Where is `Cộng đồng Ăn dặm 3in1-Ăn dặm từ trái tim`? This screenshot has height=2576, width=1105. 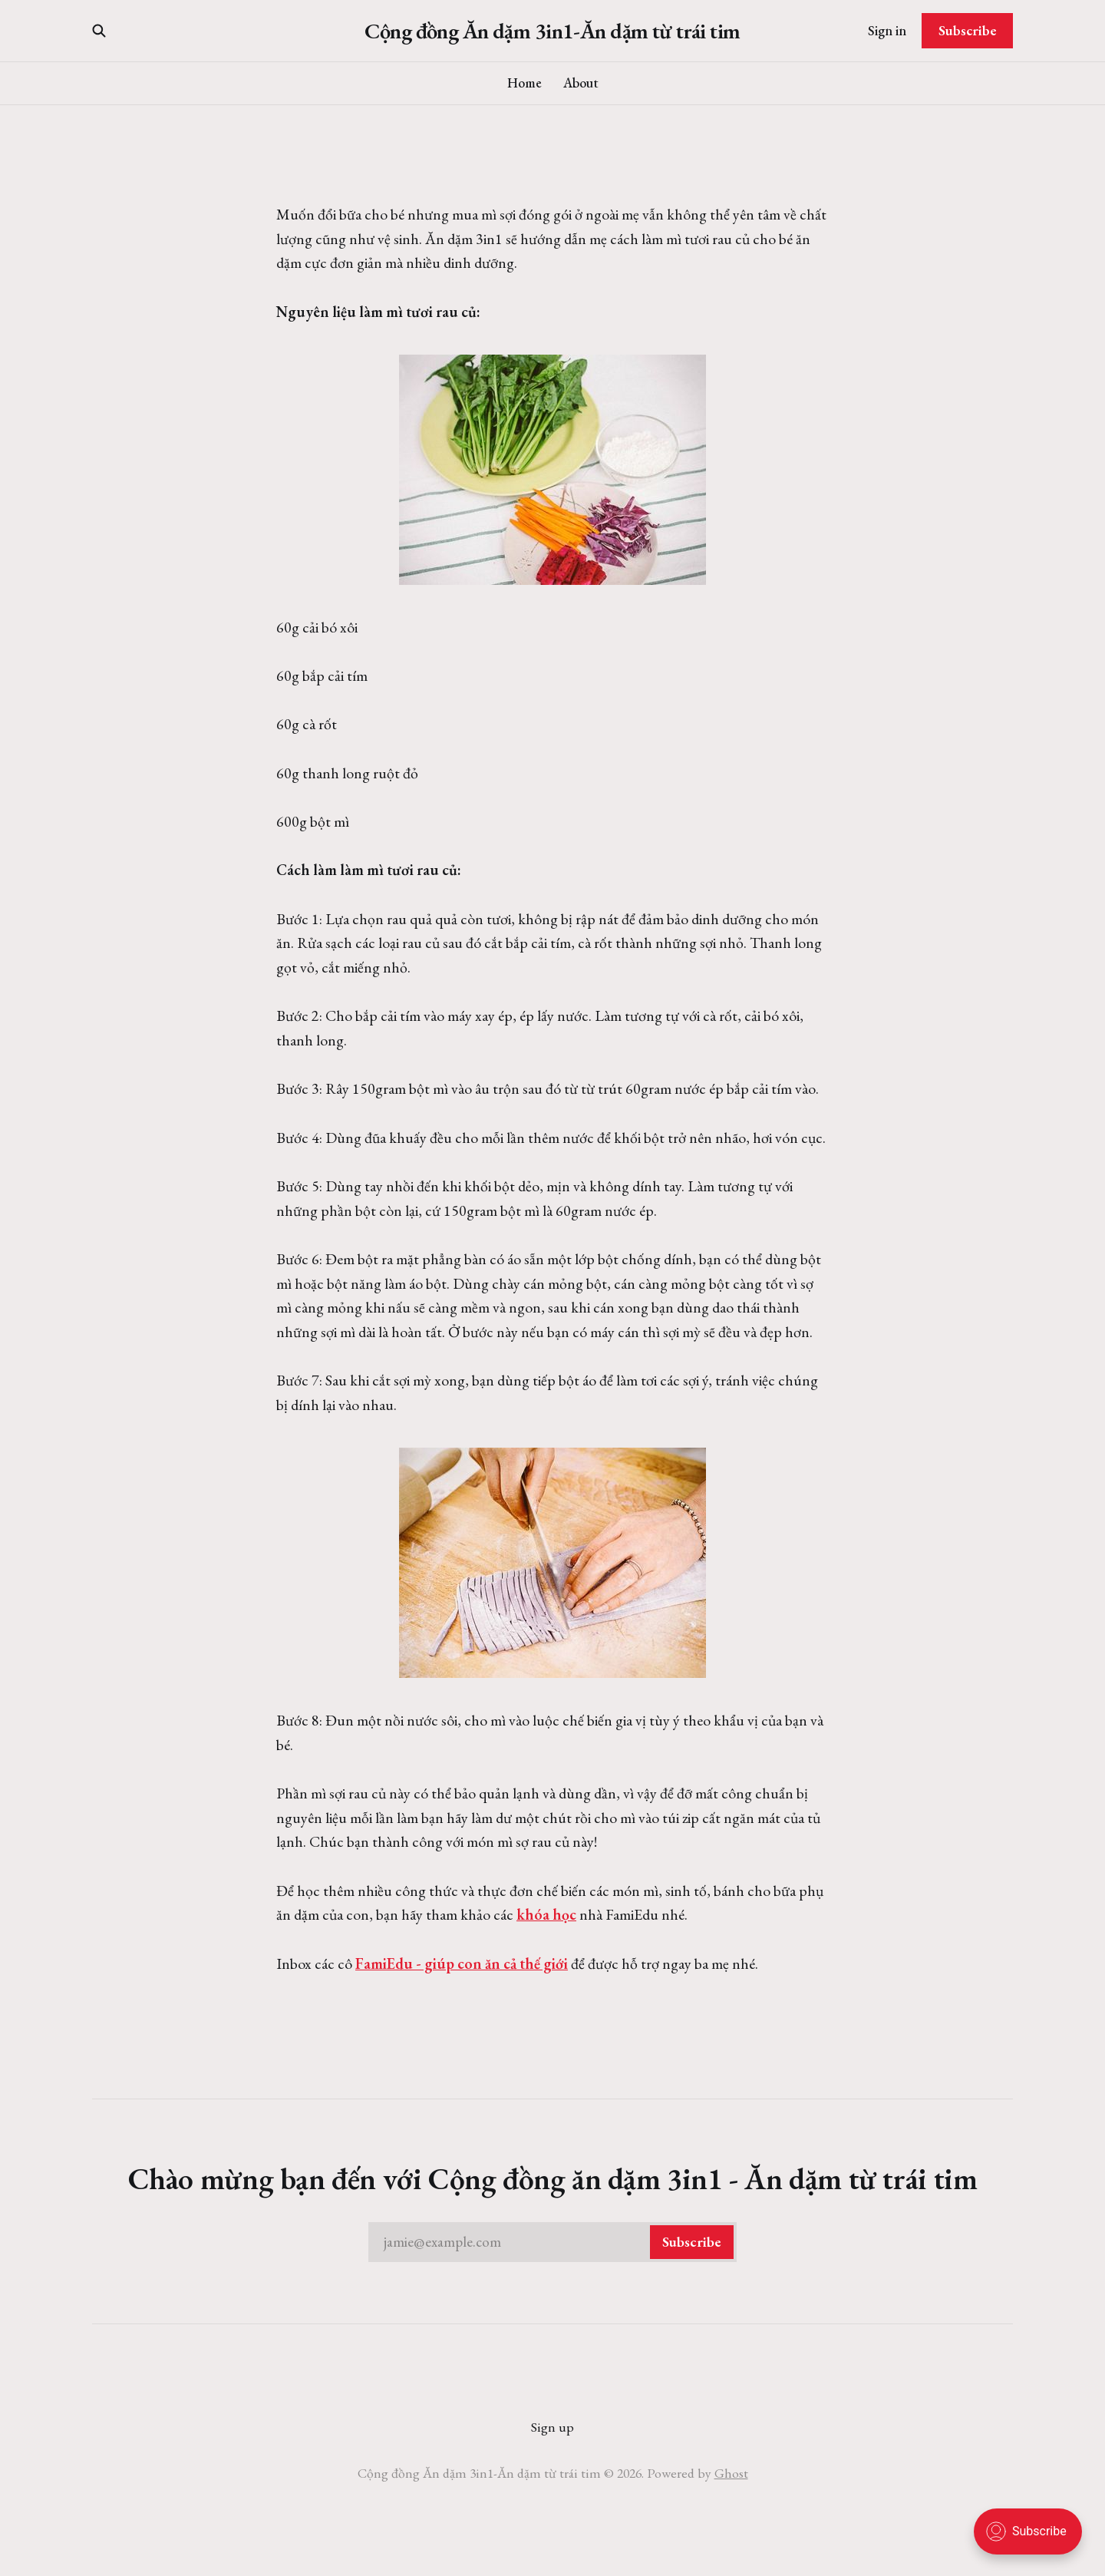
Cộng đồng Ăn dặm 3in1-Ăn dặm từ trái tim is located at coordinates (552, 31).